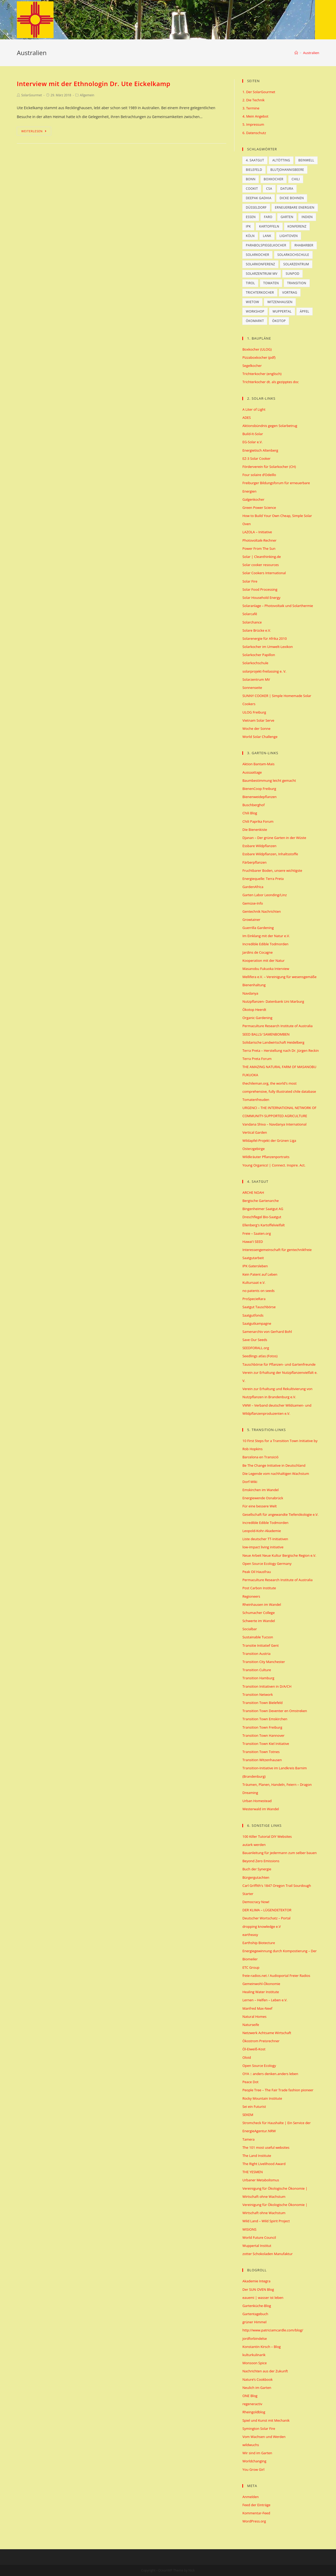 The height and width of the screenshot is (2576, 336). Describe the element at coordinates (253, 499) in the screenshot. I see `Galgenkocher` at that location.